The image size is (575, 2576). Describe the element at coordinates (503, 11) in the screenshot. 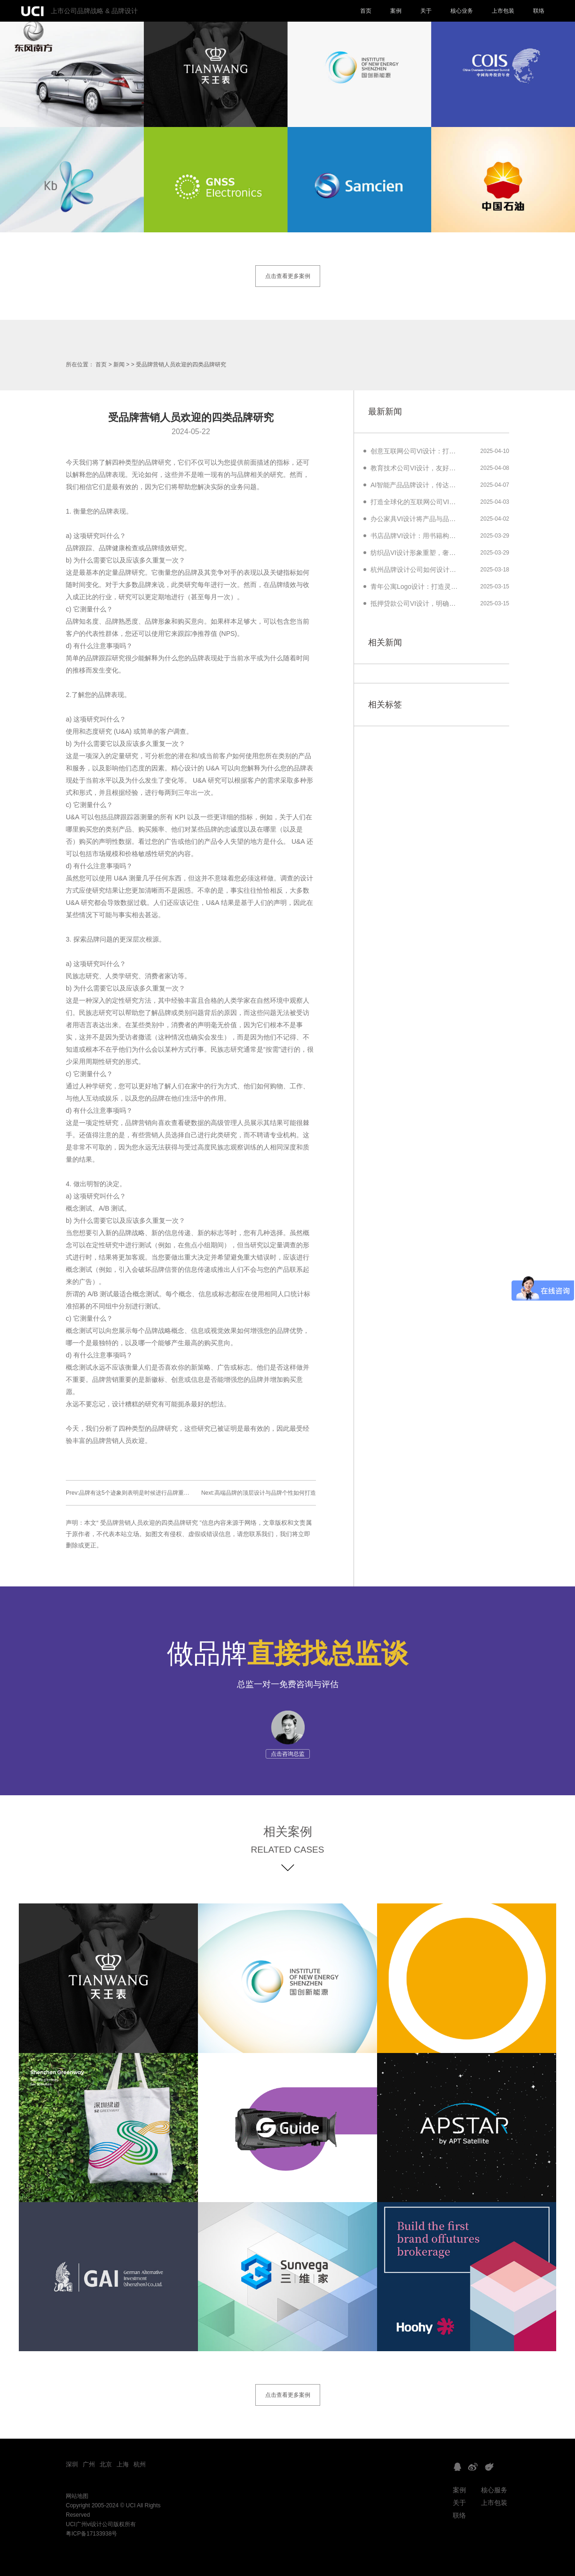

I see `上市包装` at that location.